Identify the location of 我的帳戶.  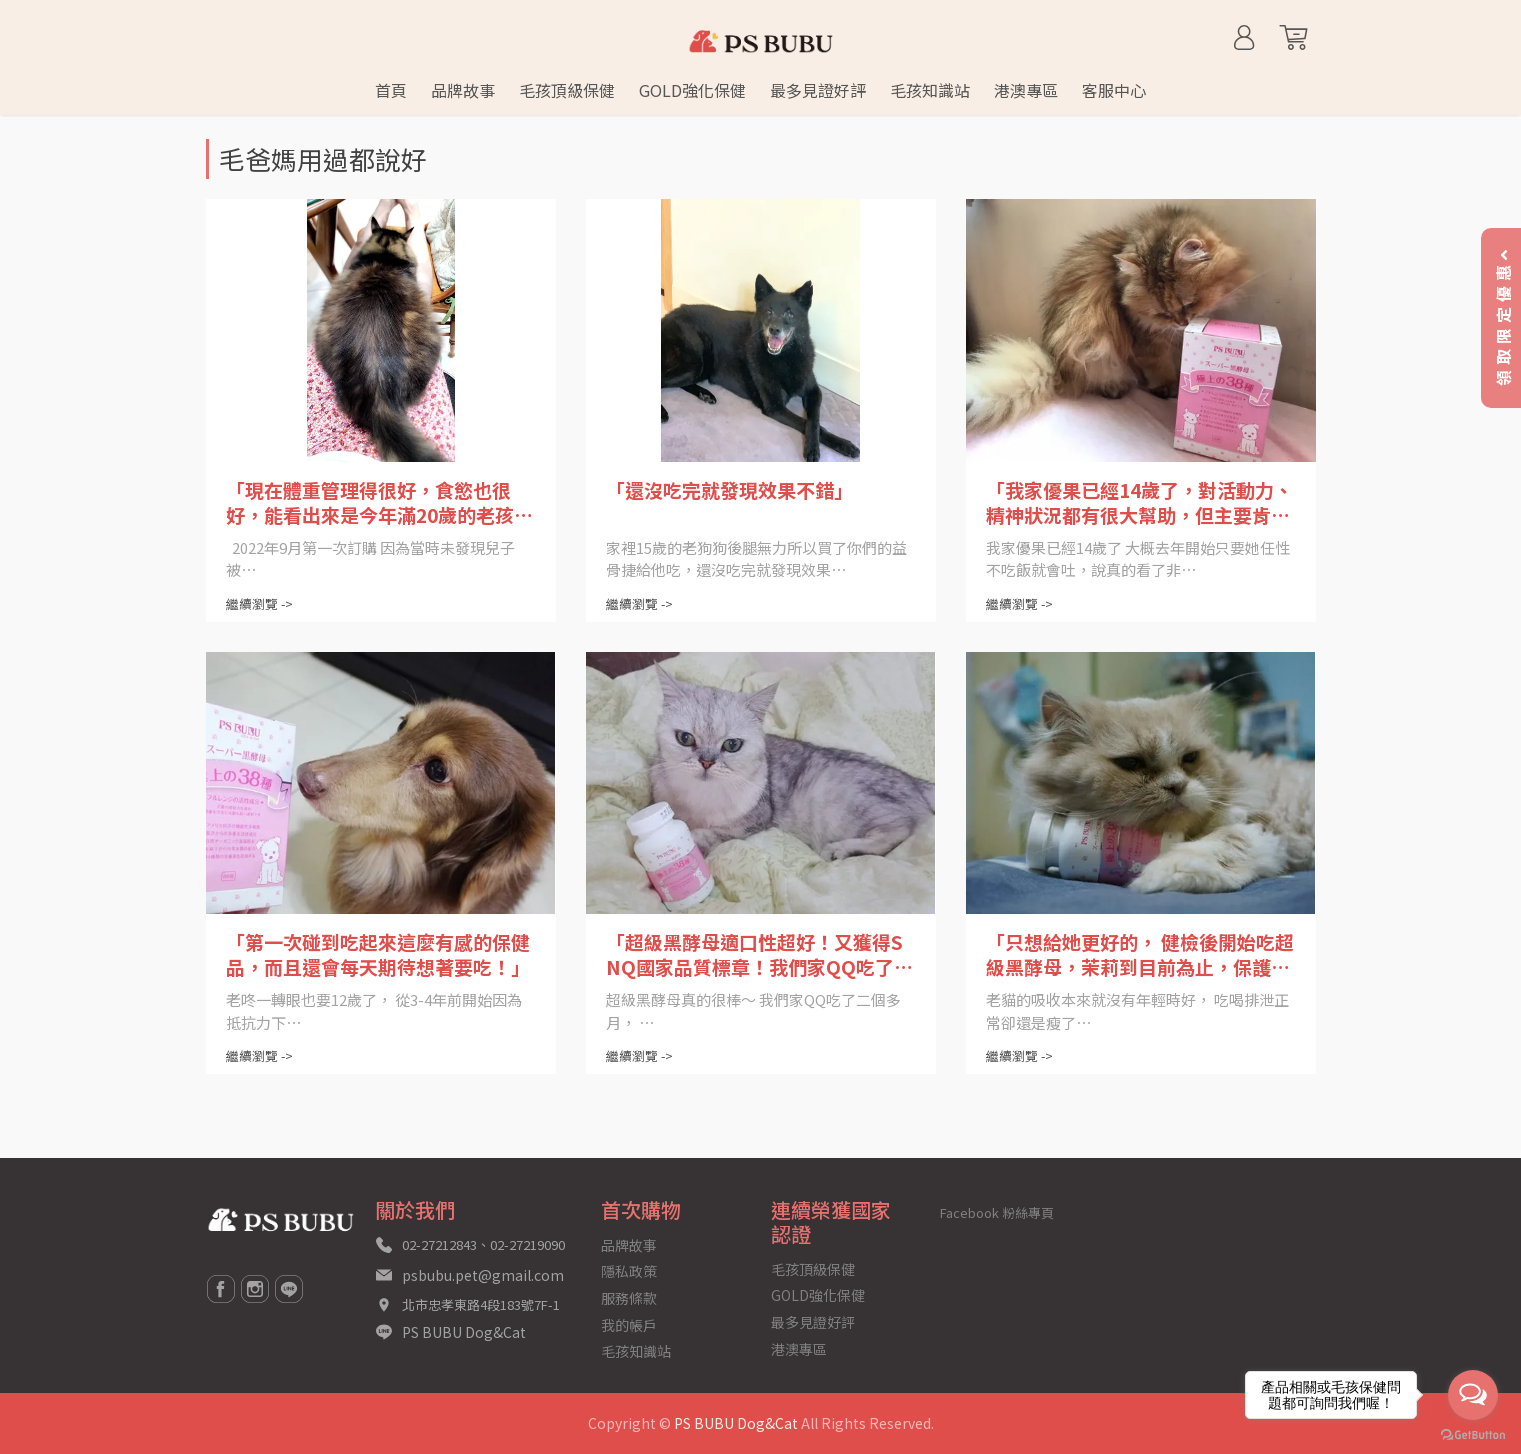
(629, 1325).